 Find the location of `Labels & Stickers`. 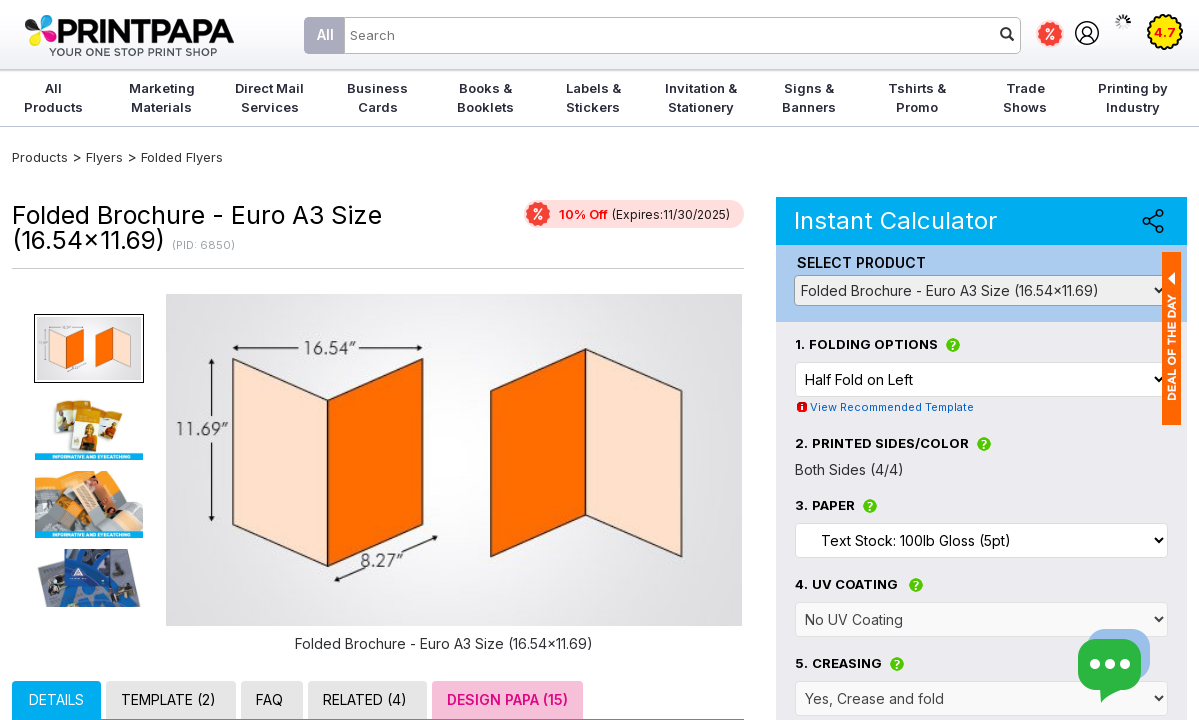

Labels & Stickers is located at coordinates (593, 97).